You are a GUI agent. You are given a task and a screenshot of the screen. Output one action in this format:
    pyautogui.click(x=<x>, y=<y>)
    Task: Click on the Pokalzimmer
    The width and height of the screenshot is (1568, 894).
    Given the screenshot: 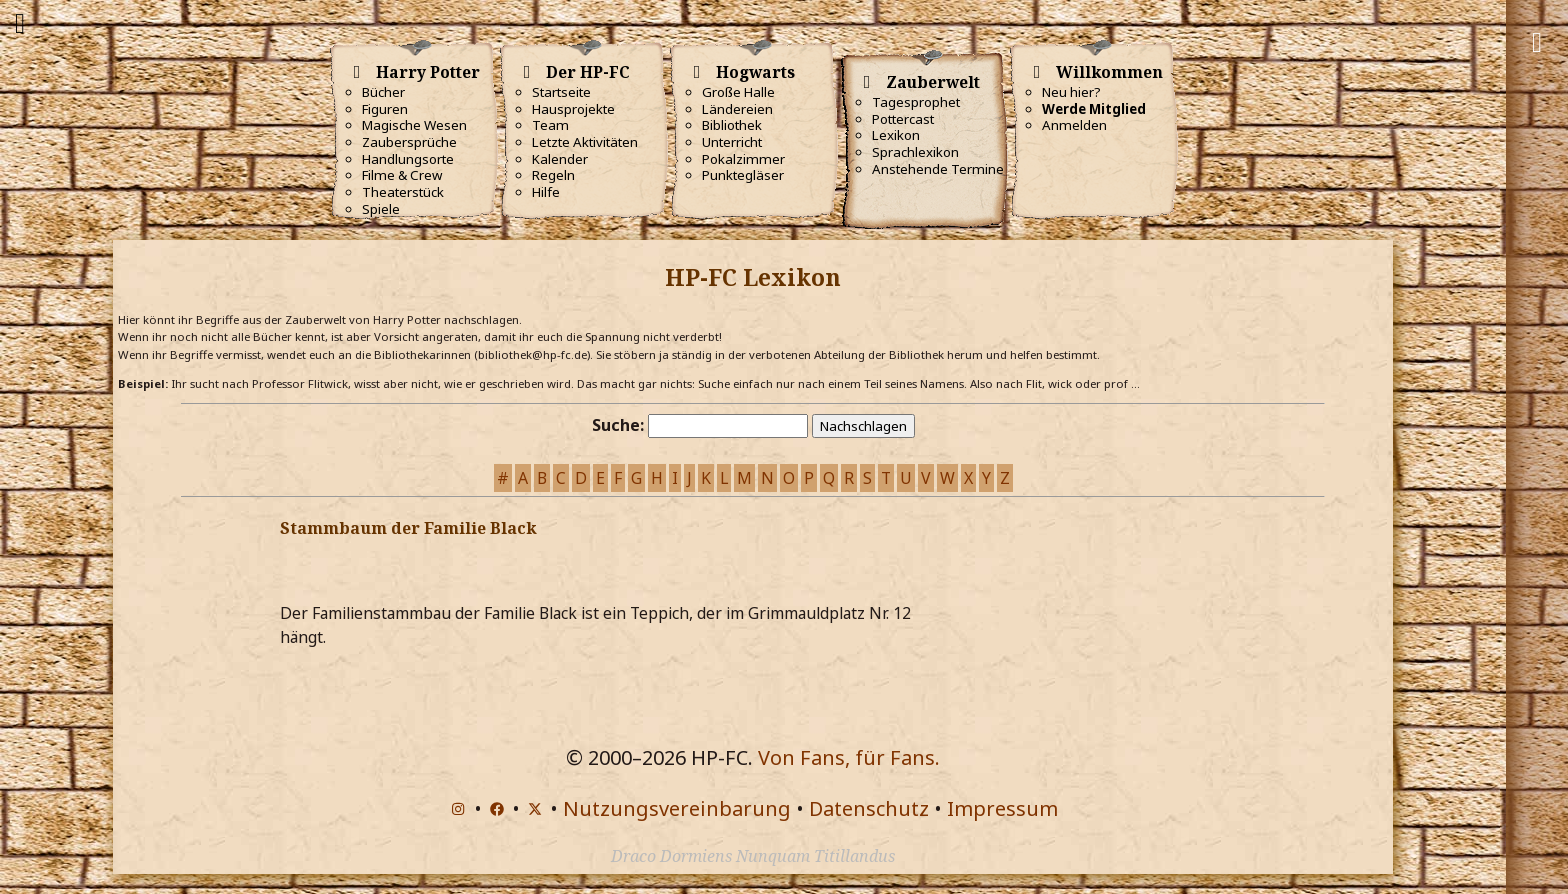 What is the action you would take?
    pyautogui.click(x=743, y=159)
    